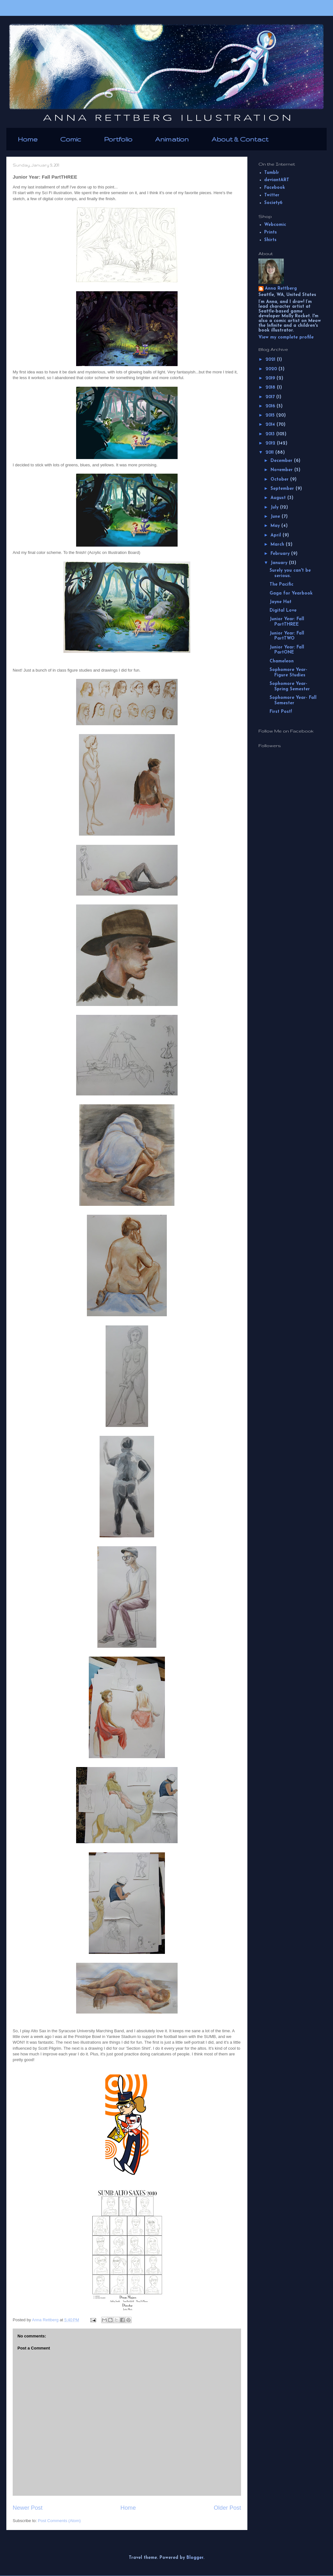 Image resolution: width=333 pixels, height=2576 pixels. What do you see at coordinates (275, 507) in the screenshot?
I see `July` at bounding box center [275, 507].